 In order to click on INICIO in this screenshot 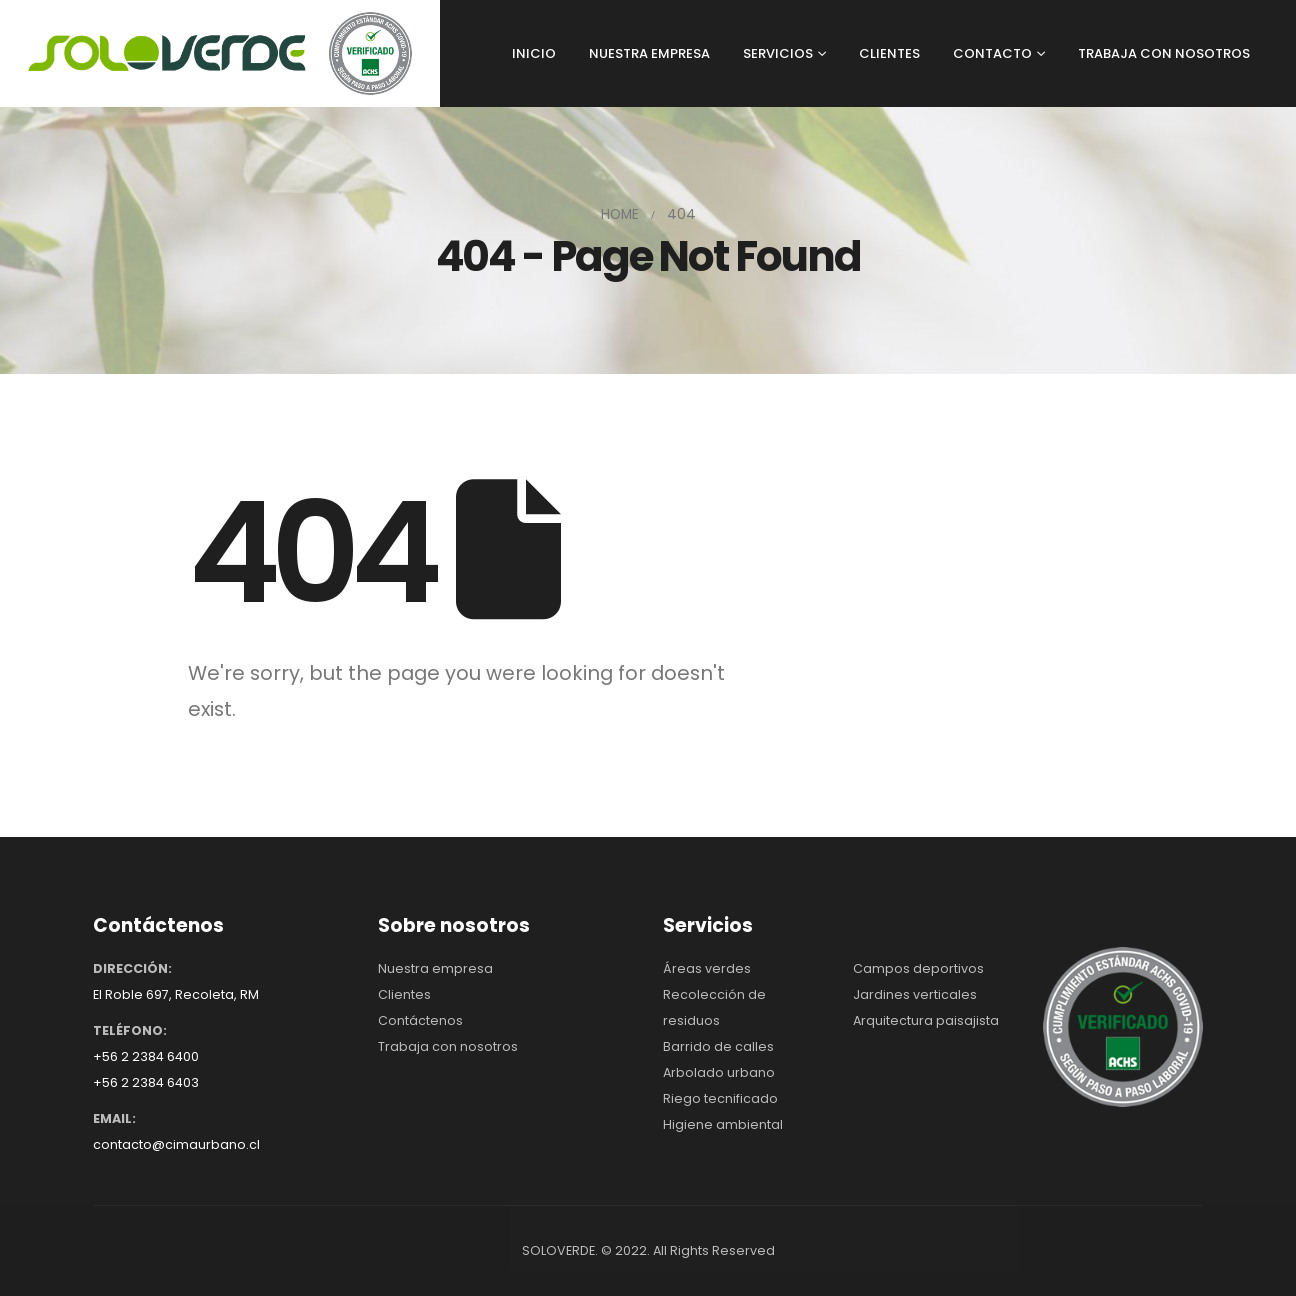, I will do `click(534, 53)`.